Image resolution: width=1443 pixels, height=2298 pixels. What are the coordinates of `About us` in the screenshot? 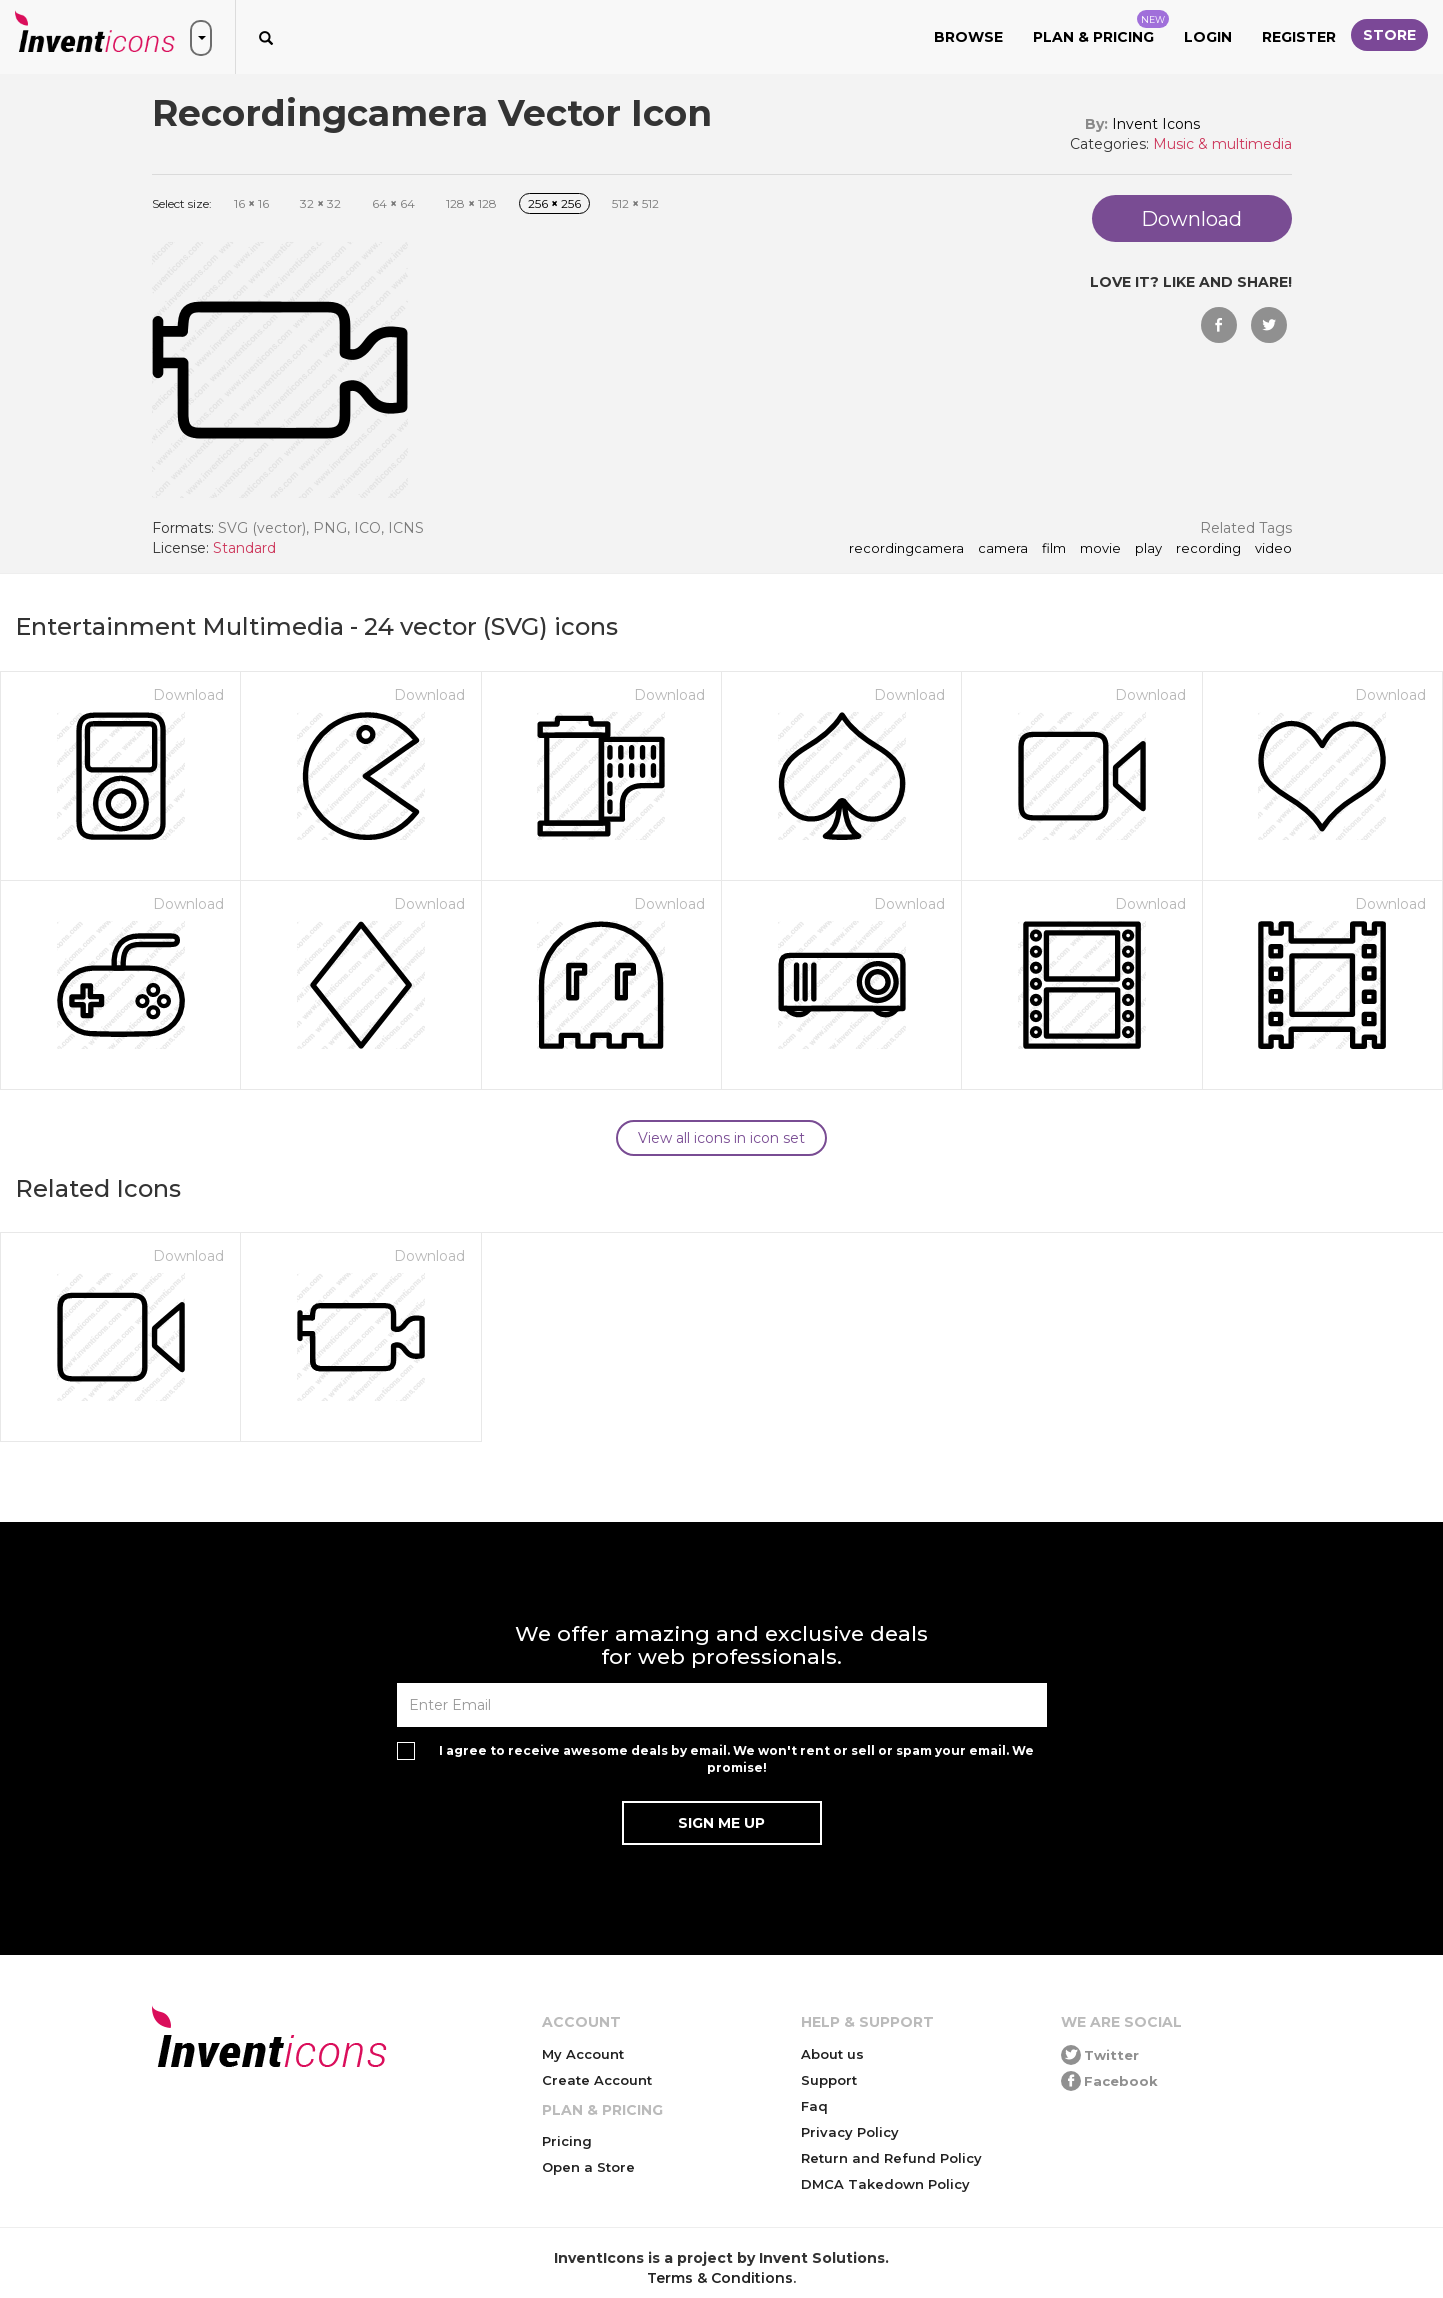 It's located at (832, 2054).